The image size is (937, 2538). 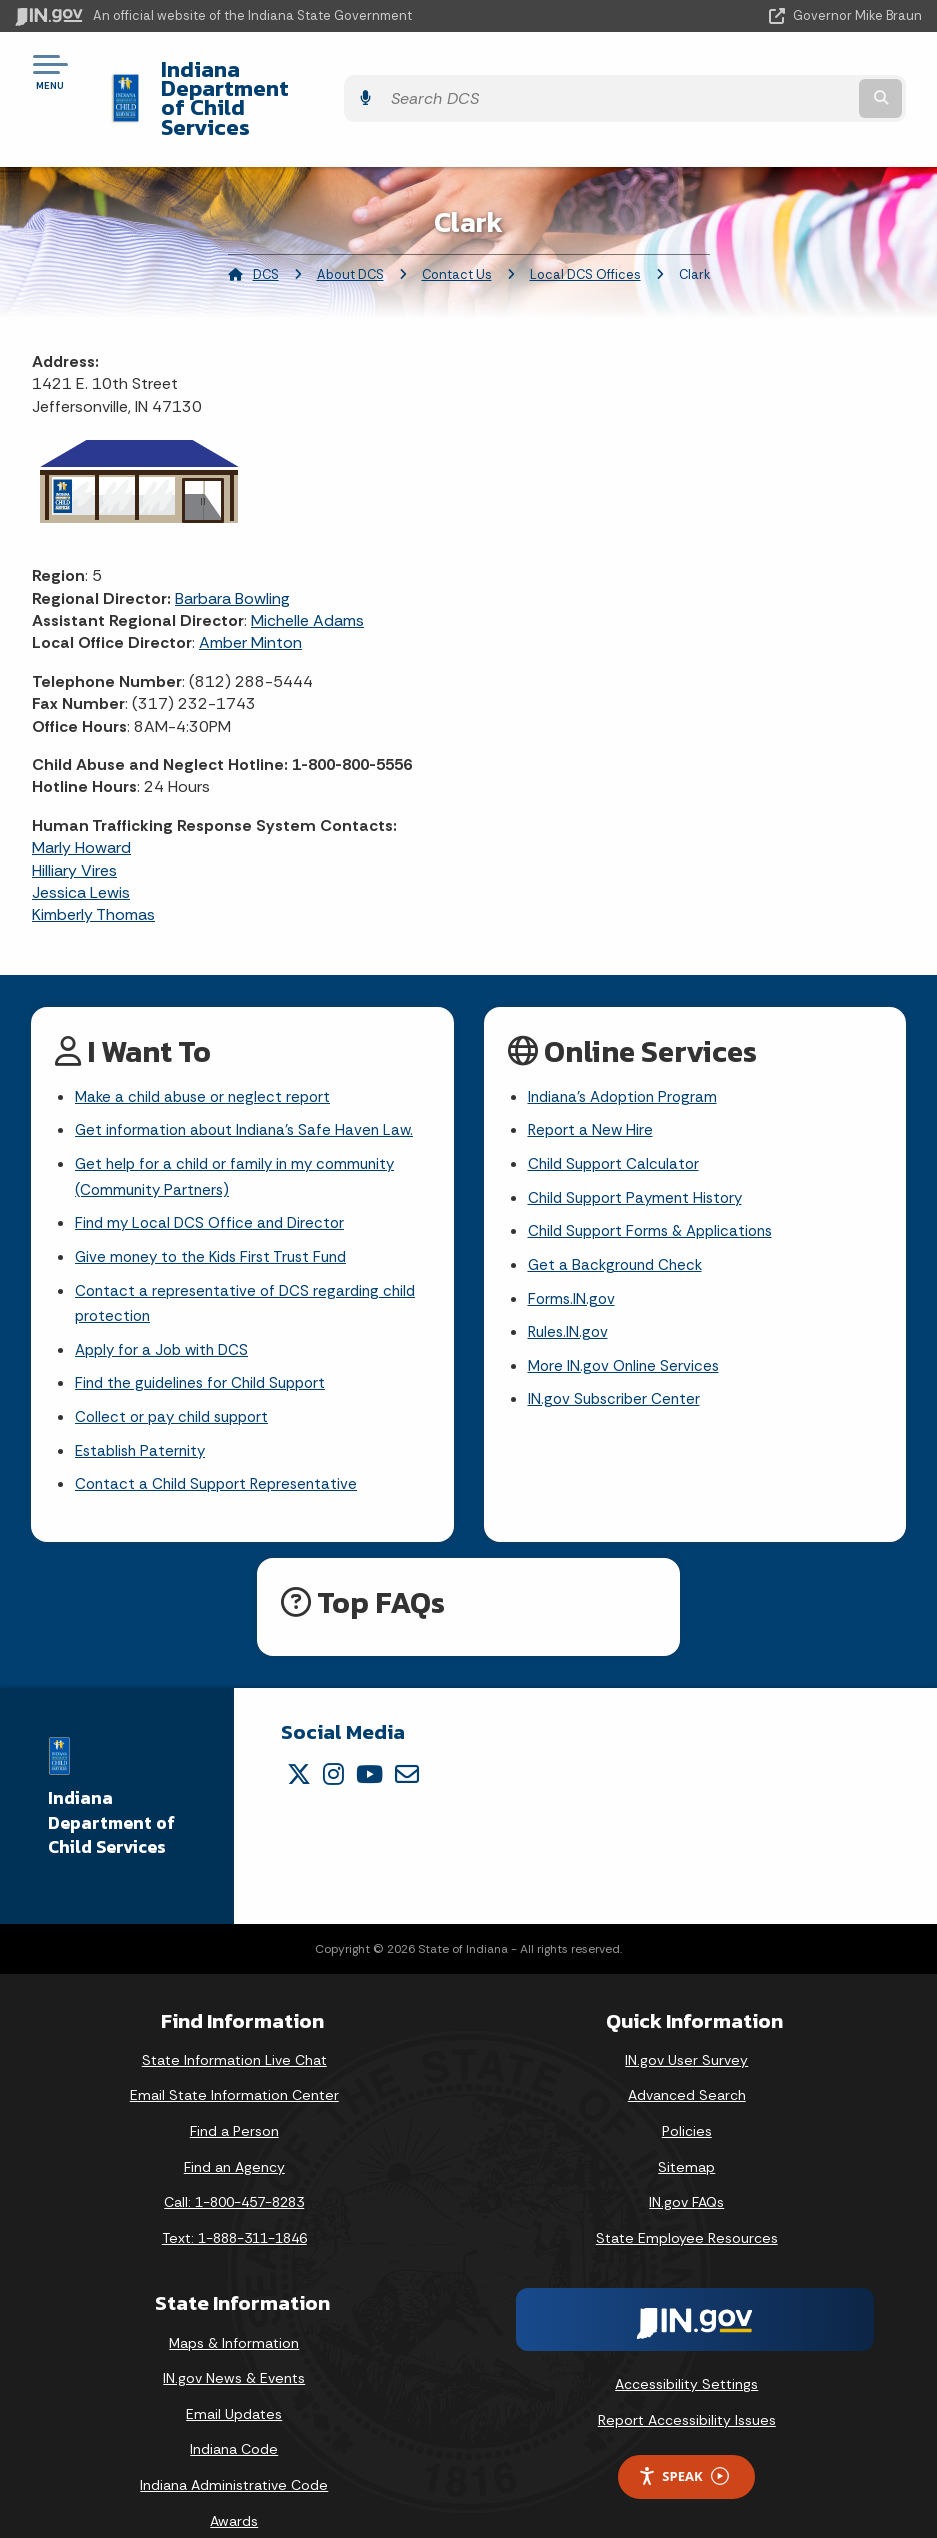 What do you see at coordinates (222, 1450) in the screenshot?
I see `Contact a Child Support Representative` at bounding box center [222, 1450].